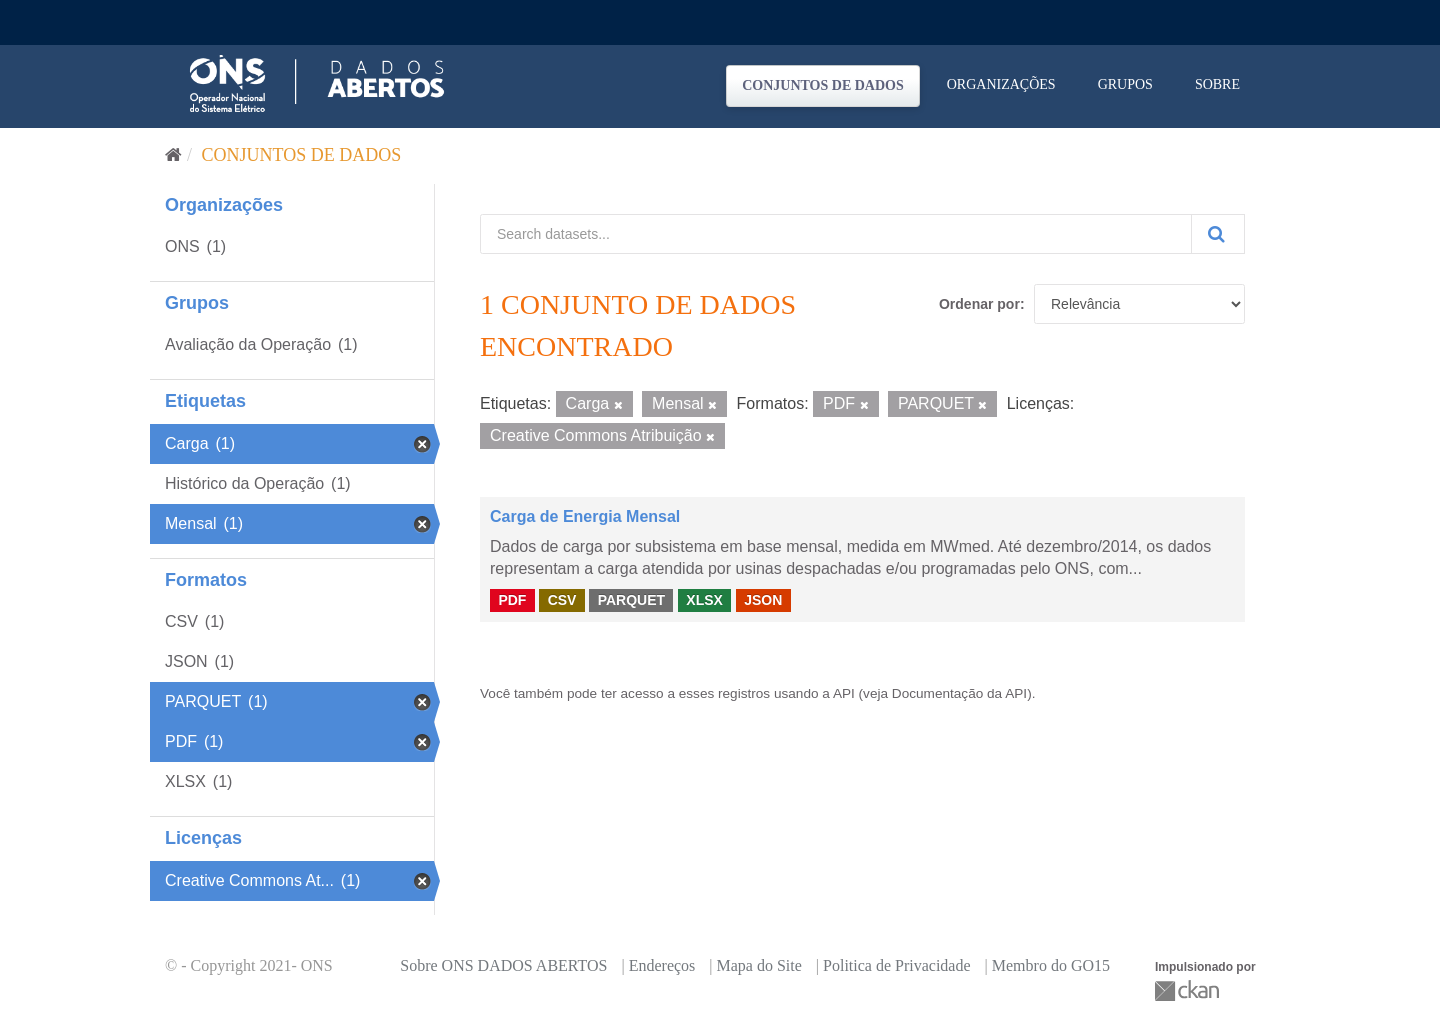 The image size is (1440, 1031). What do you see at coordinates (585, 516) in the screenshot?
I see `Carga de Energia Mensal` at bounding box center [585, 516].